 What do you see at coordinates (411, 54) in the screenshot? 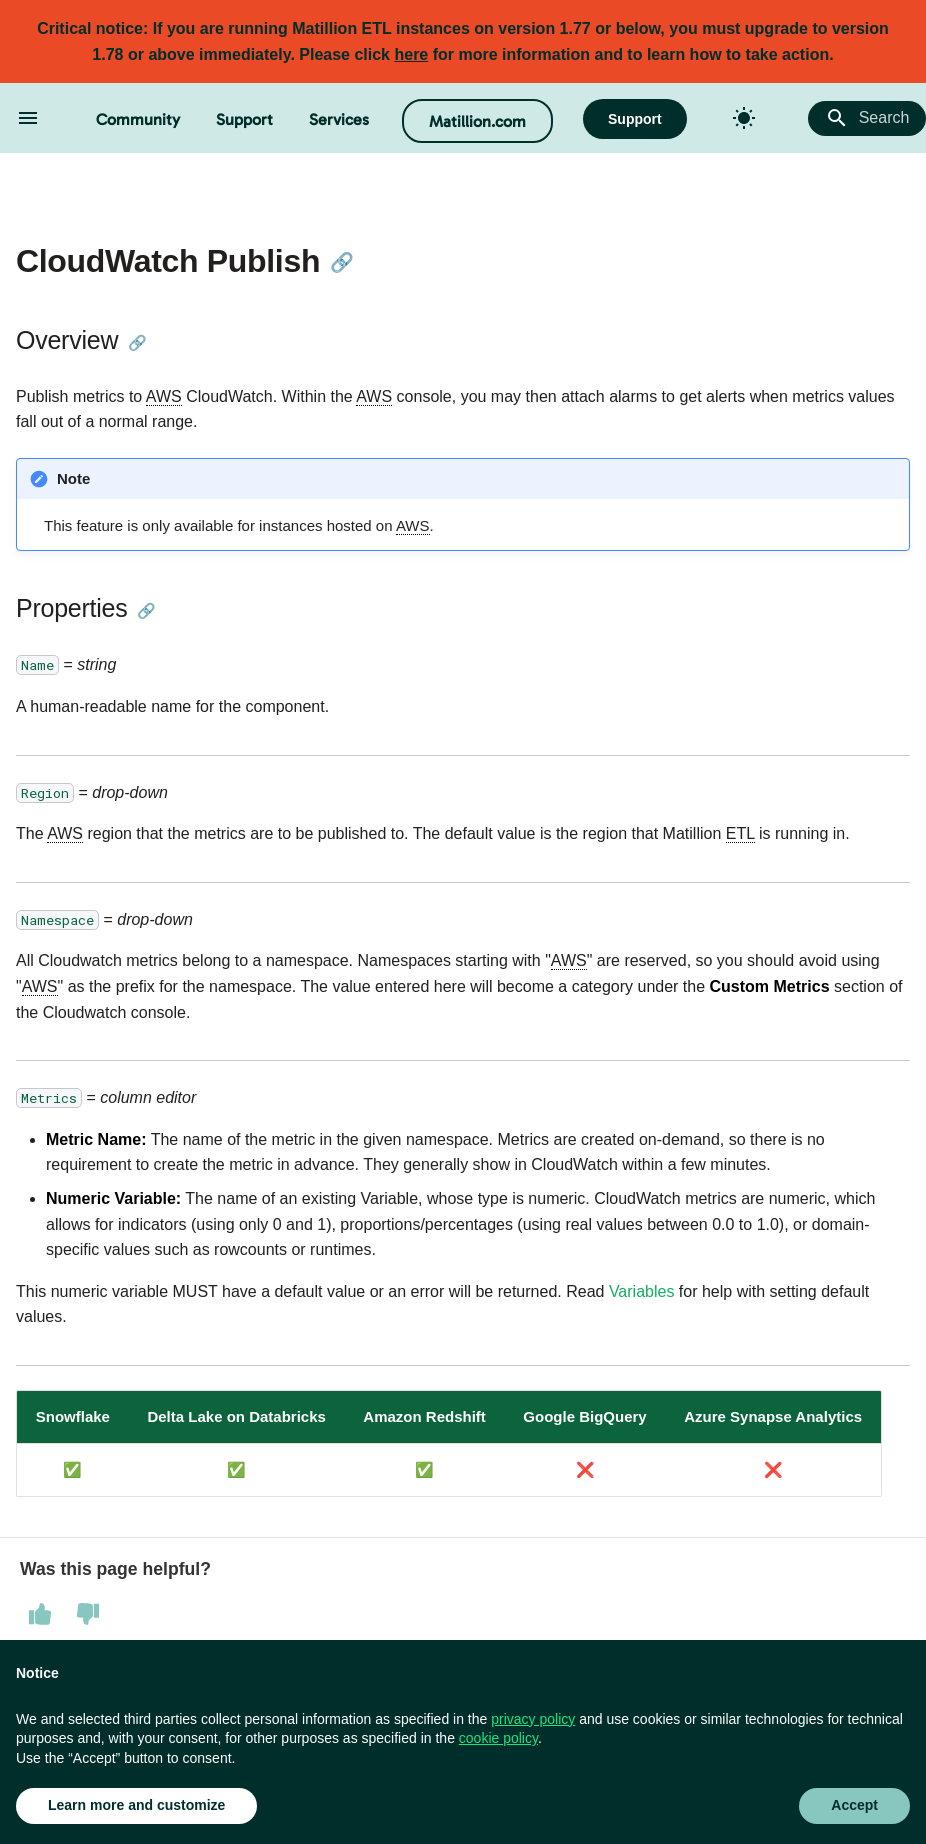
I see `here` at bounding box center [411, 54].